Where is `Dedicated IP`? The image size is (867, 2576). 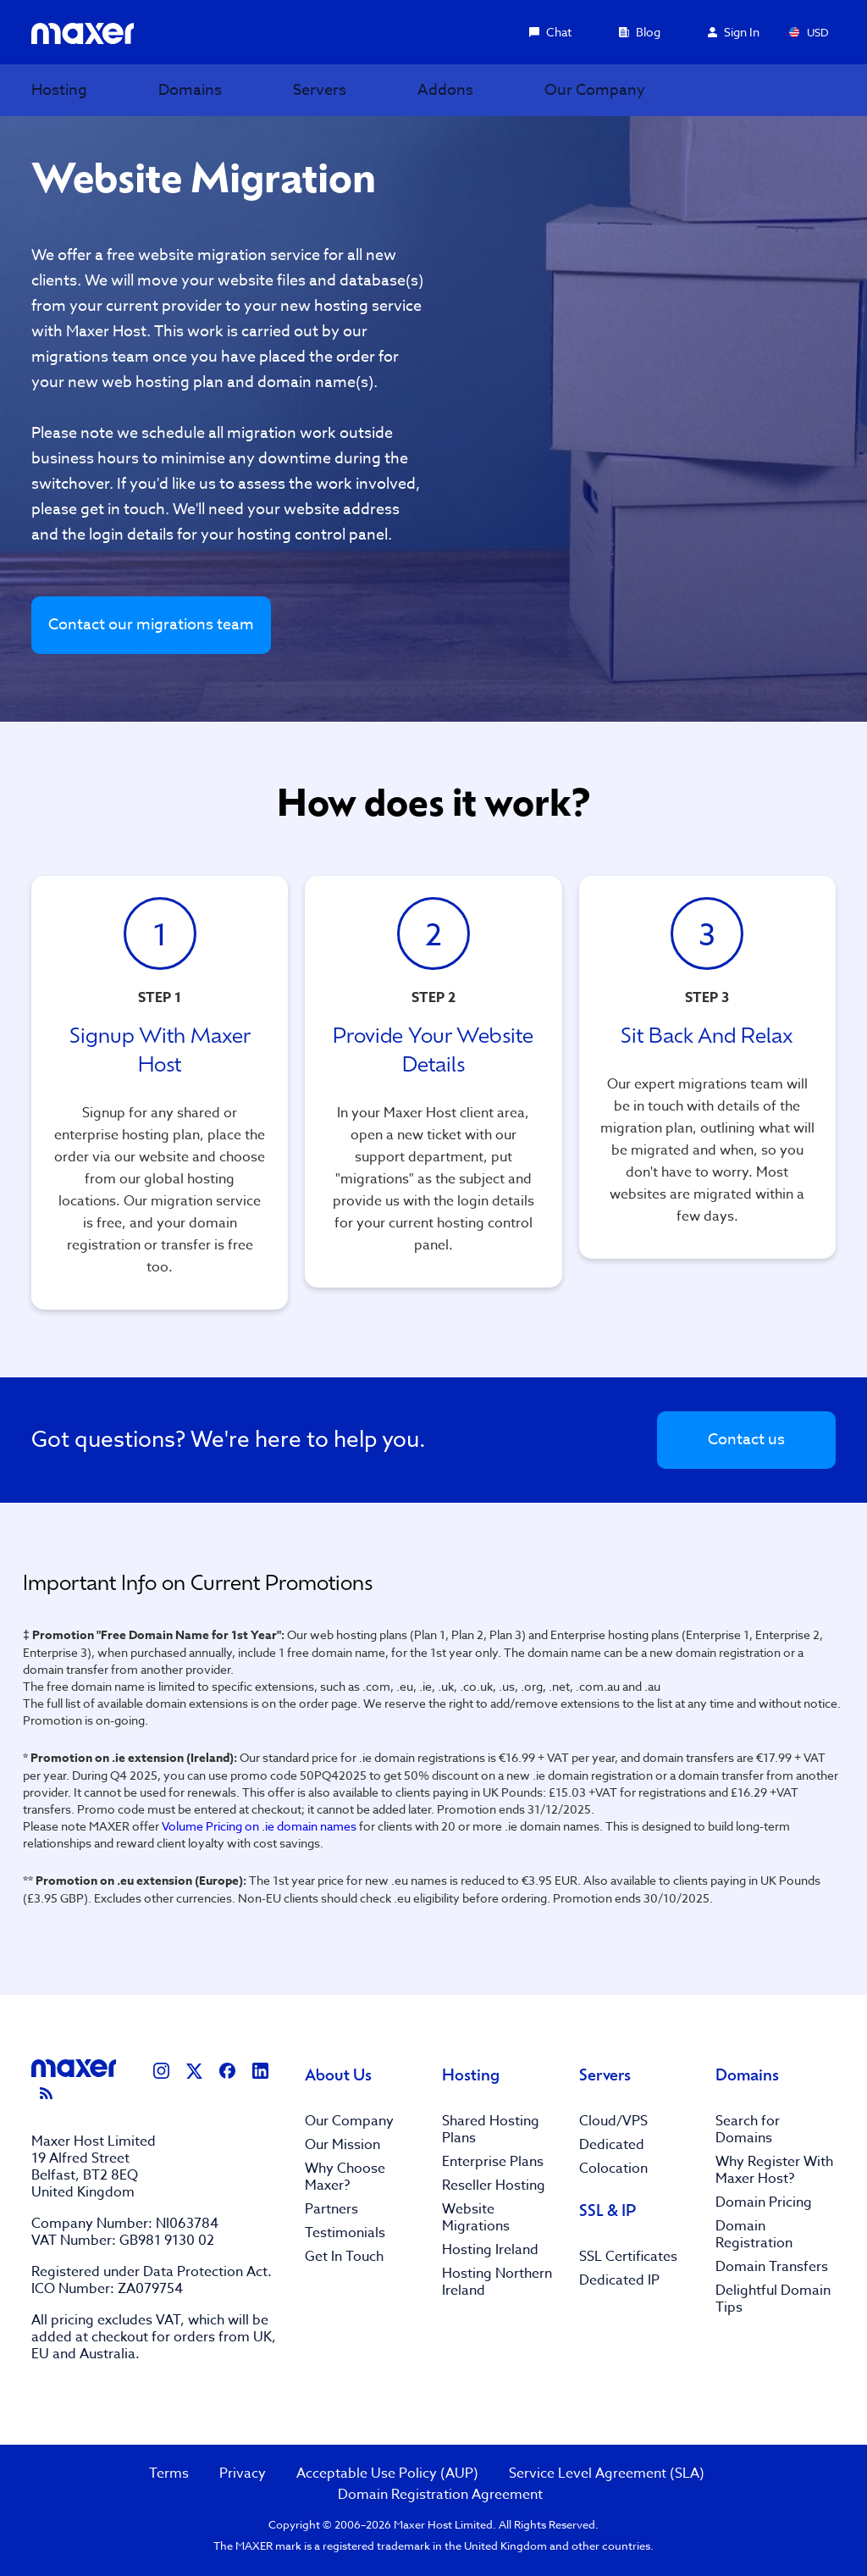
Dedicated IP is located at coordinates (619, 2280).